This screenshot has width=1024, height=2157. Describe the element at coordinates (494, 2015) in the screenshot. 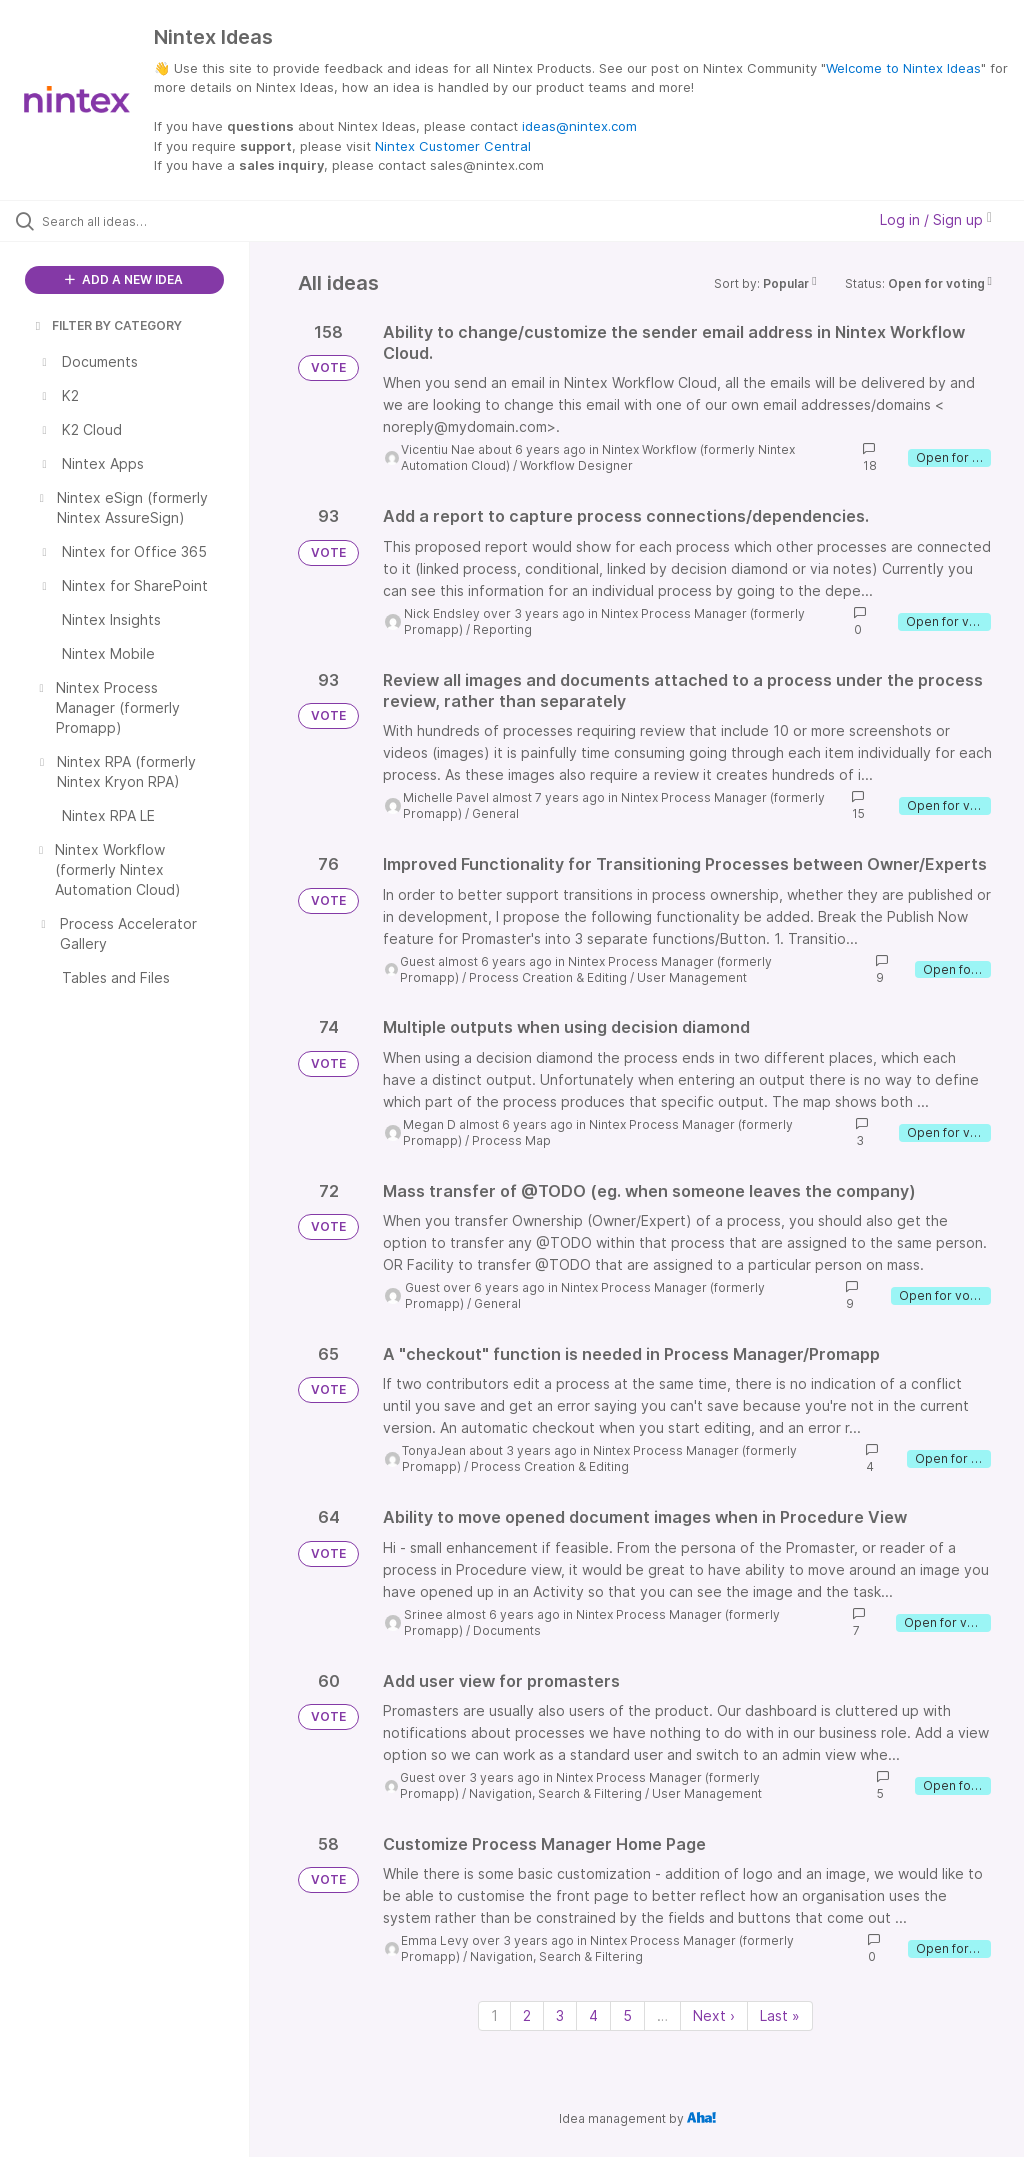

I see `1 [Page 1]` at that location.